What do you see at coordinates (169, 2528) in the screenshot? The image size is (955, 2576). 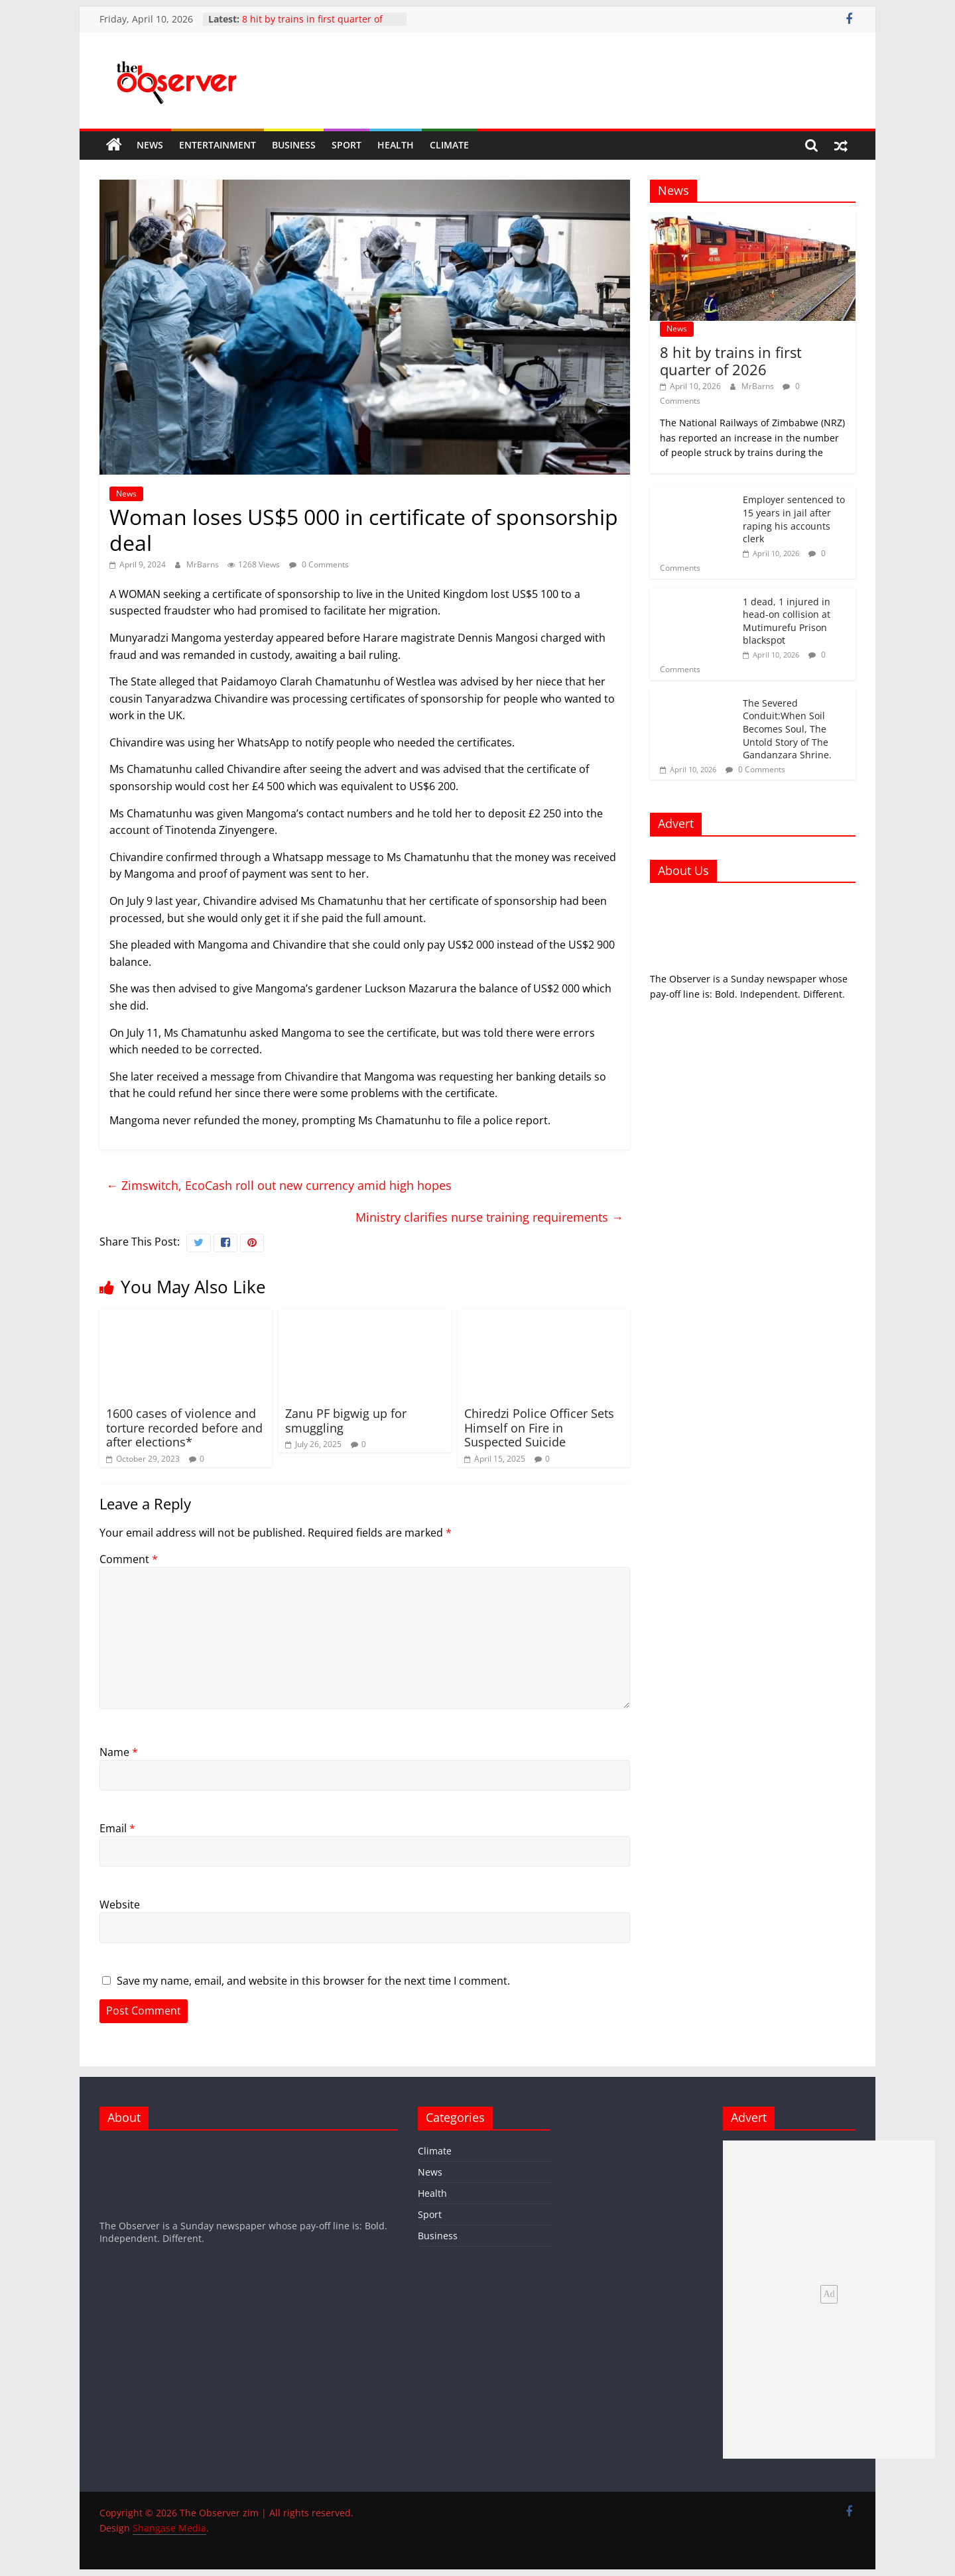 I see `Shangase Media` at bounding box center [169, 2528].